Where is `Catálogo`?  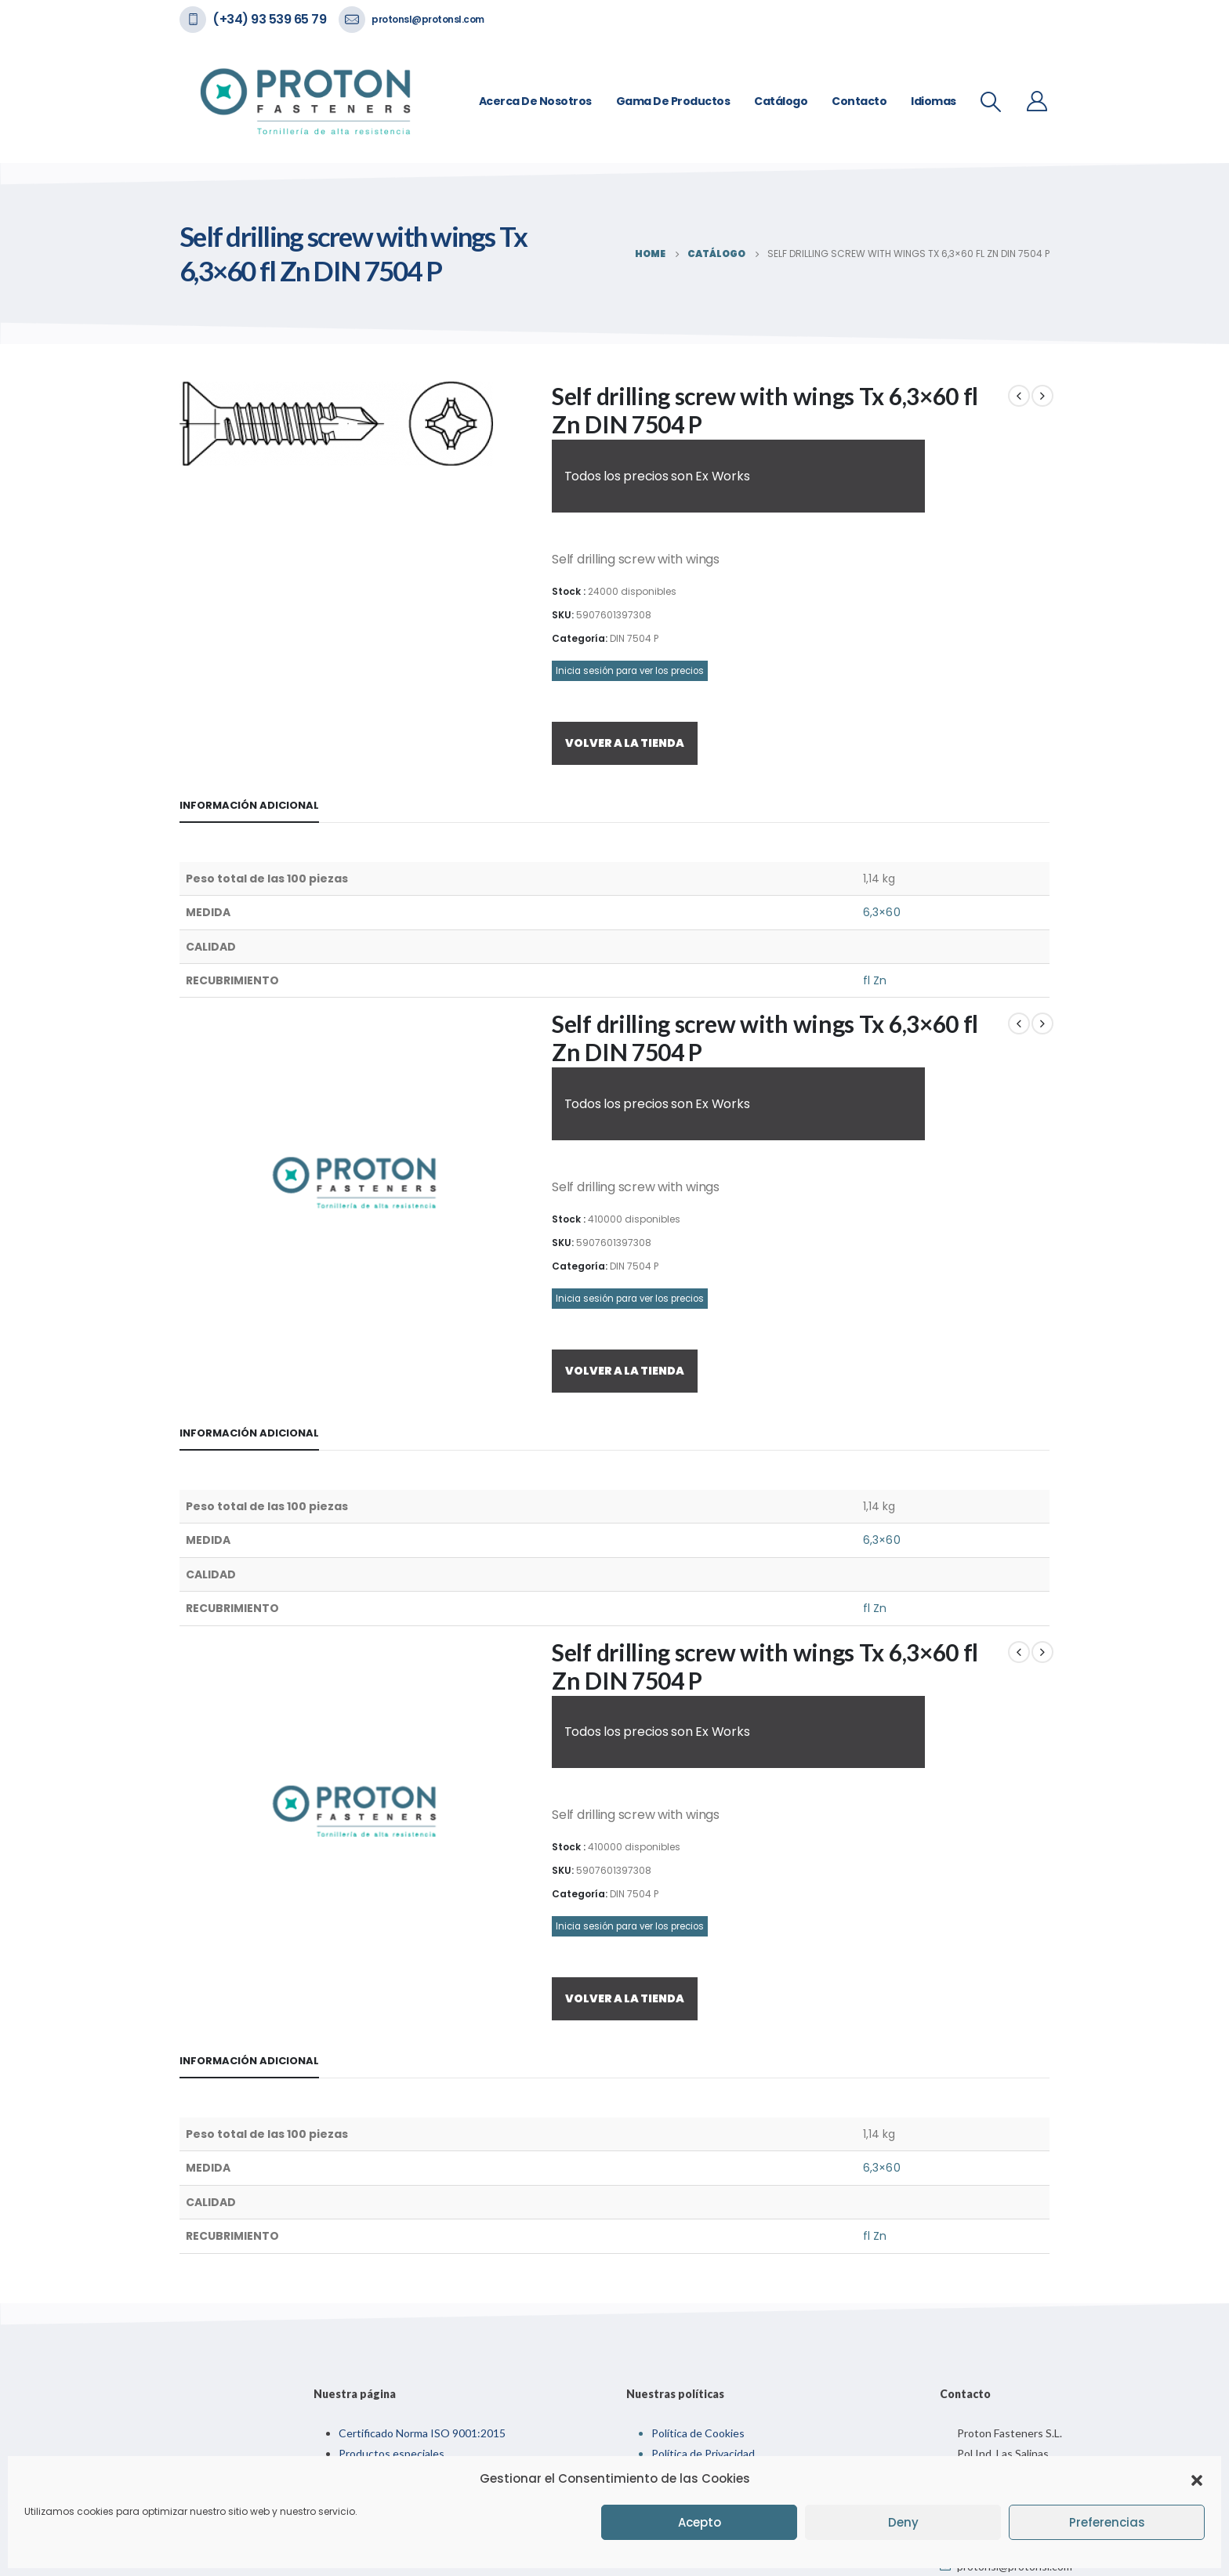 Catálogo is located at coordinates (780, 101).